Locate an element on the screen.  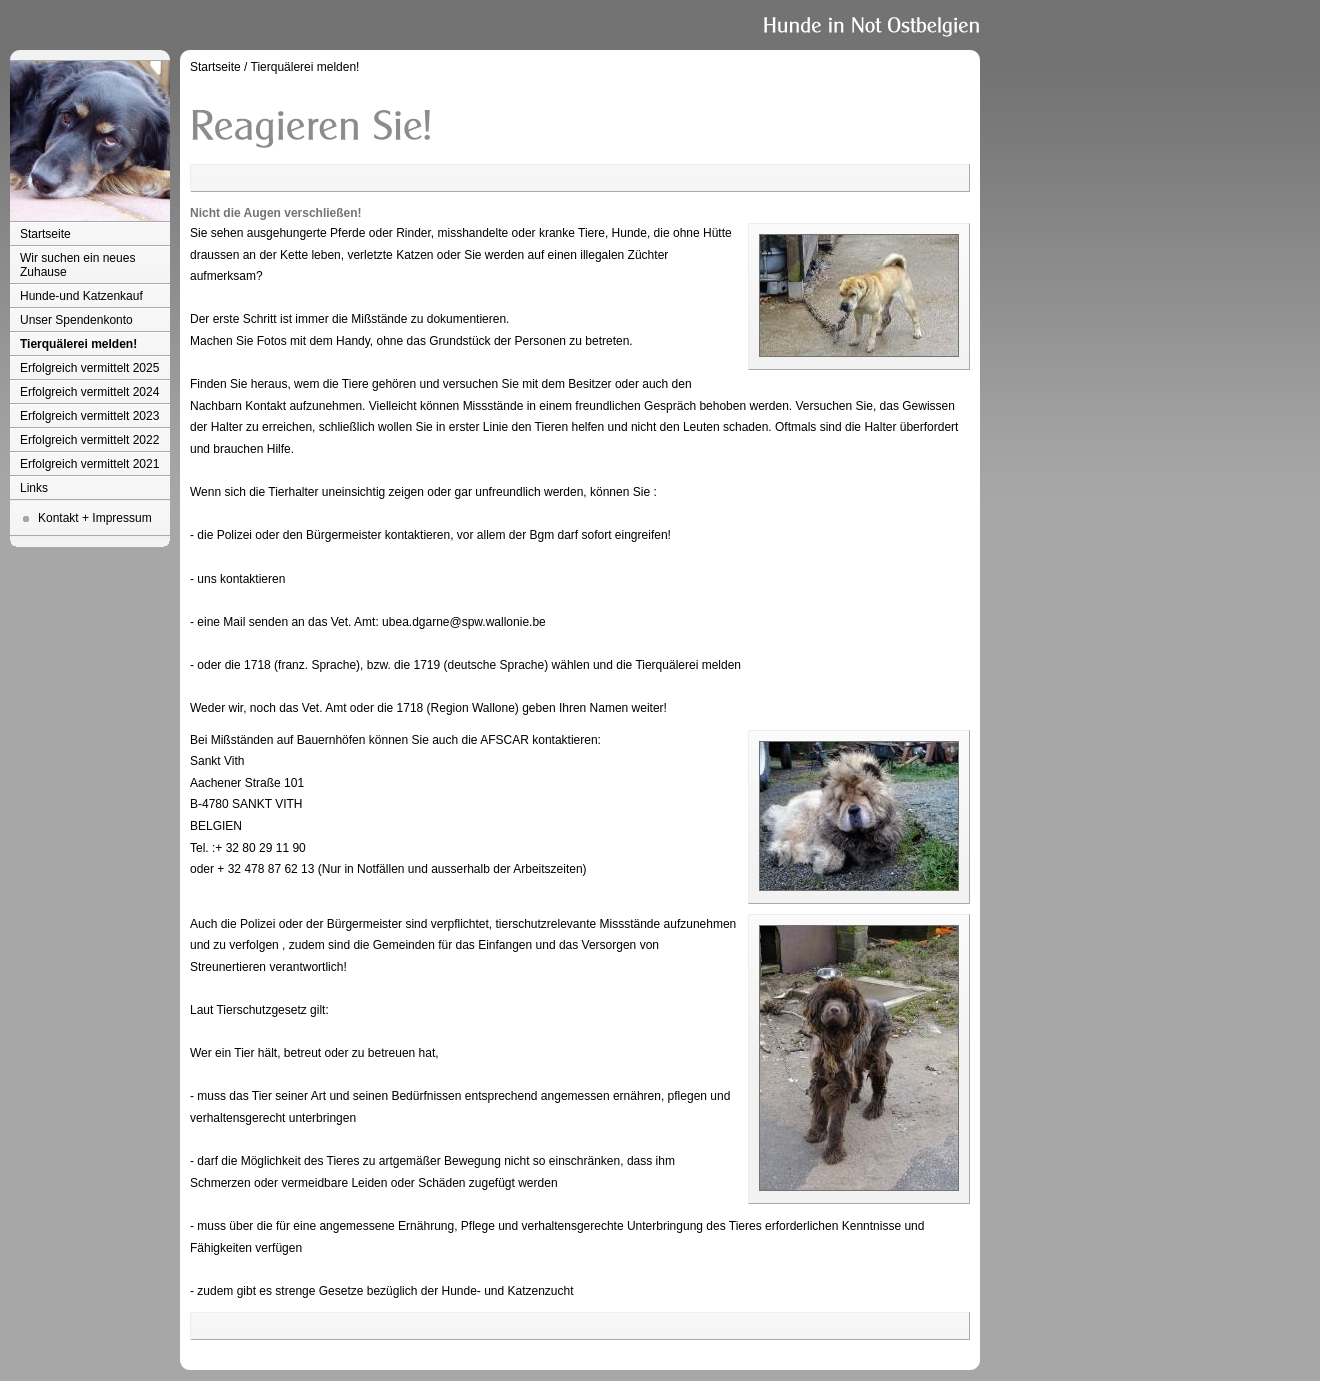
Kontakt + Impressum is located at coordinates (95, 518).